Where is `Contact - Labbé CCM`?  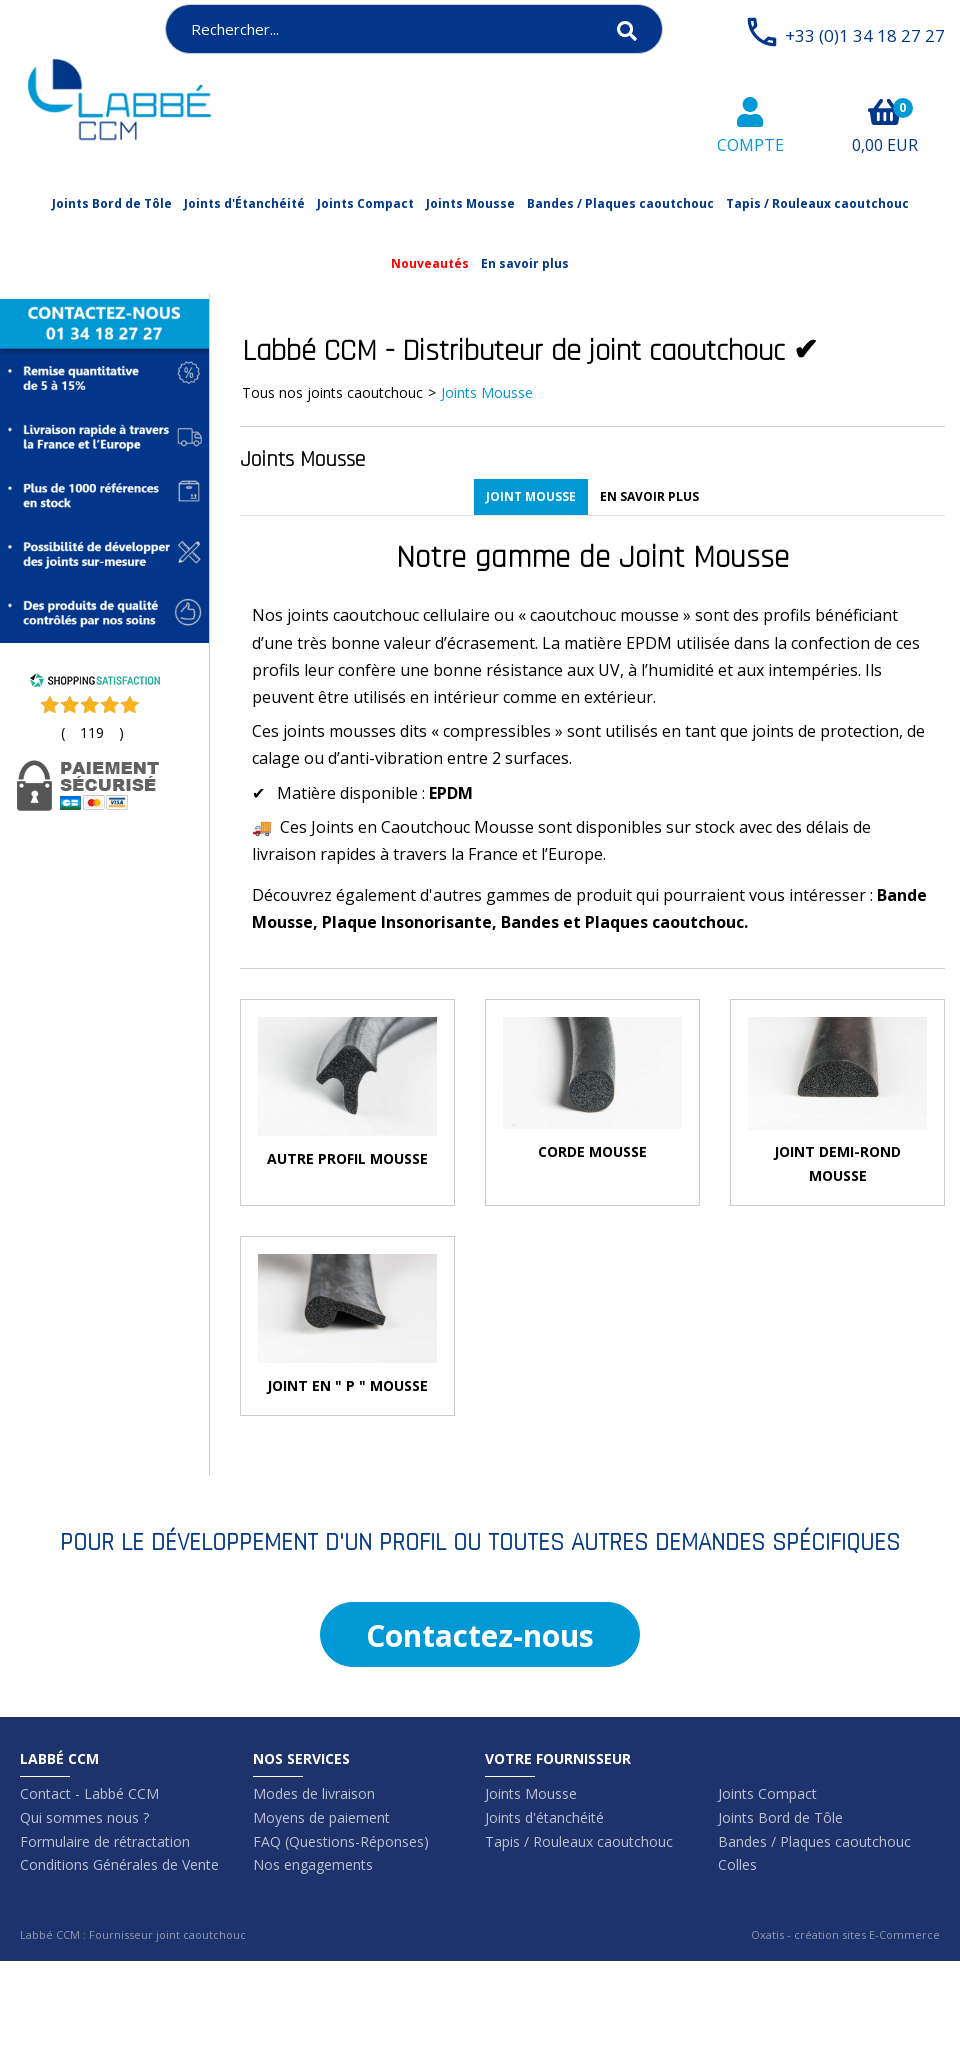 Contact - Labbé CCM is located at coordinates (89, 1793).